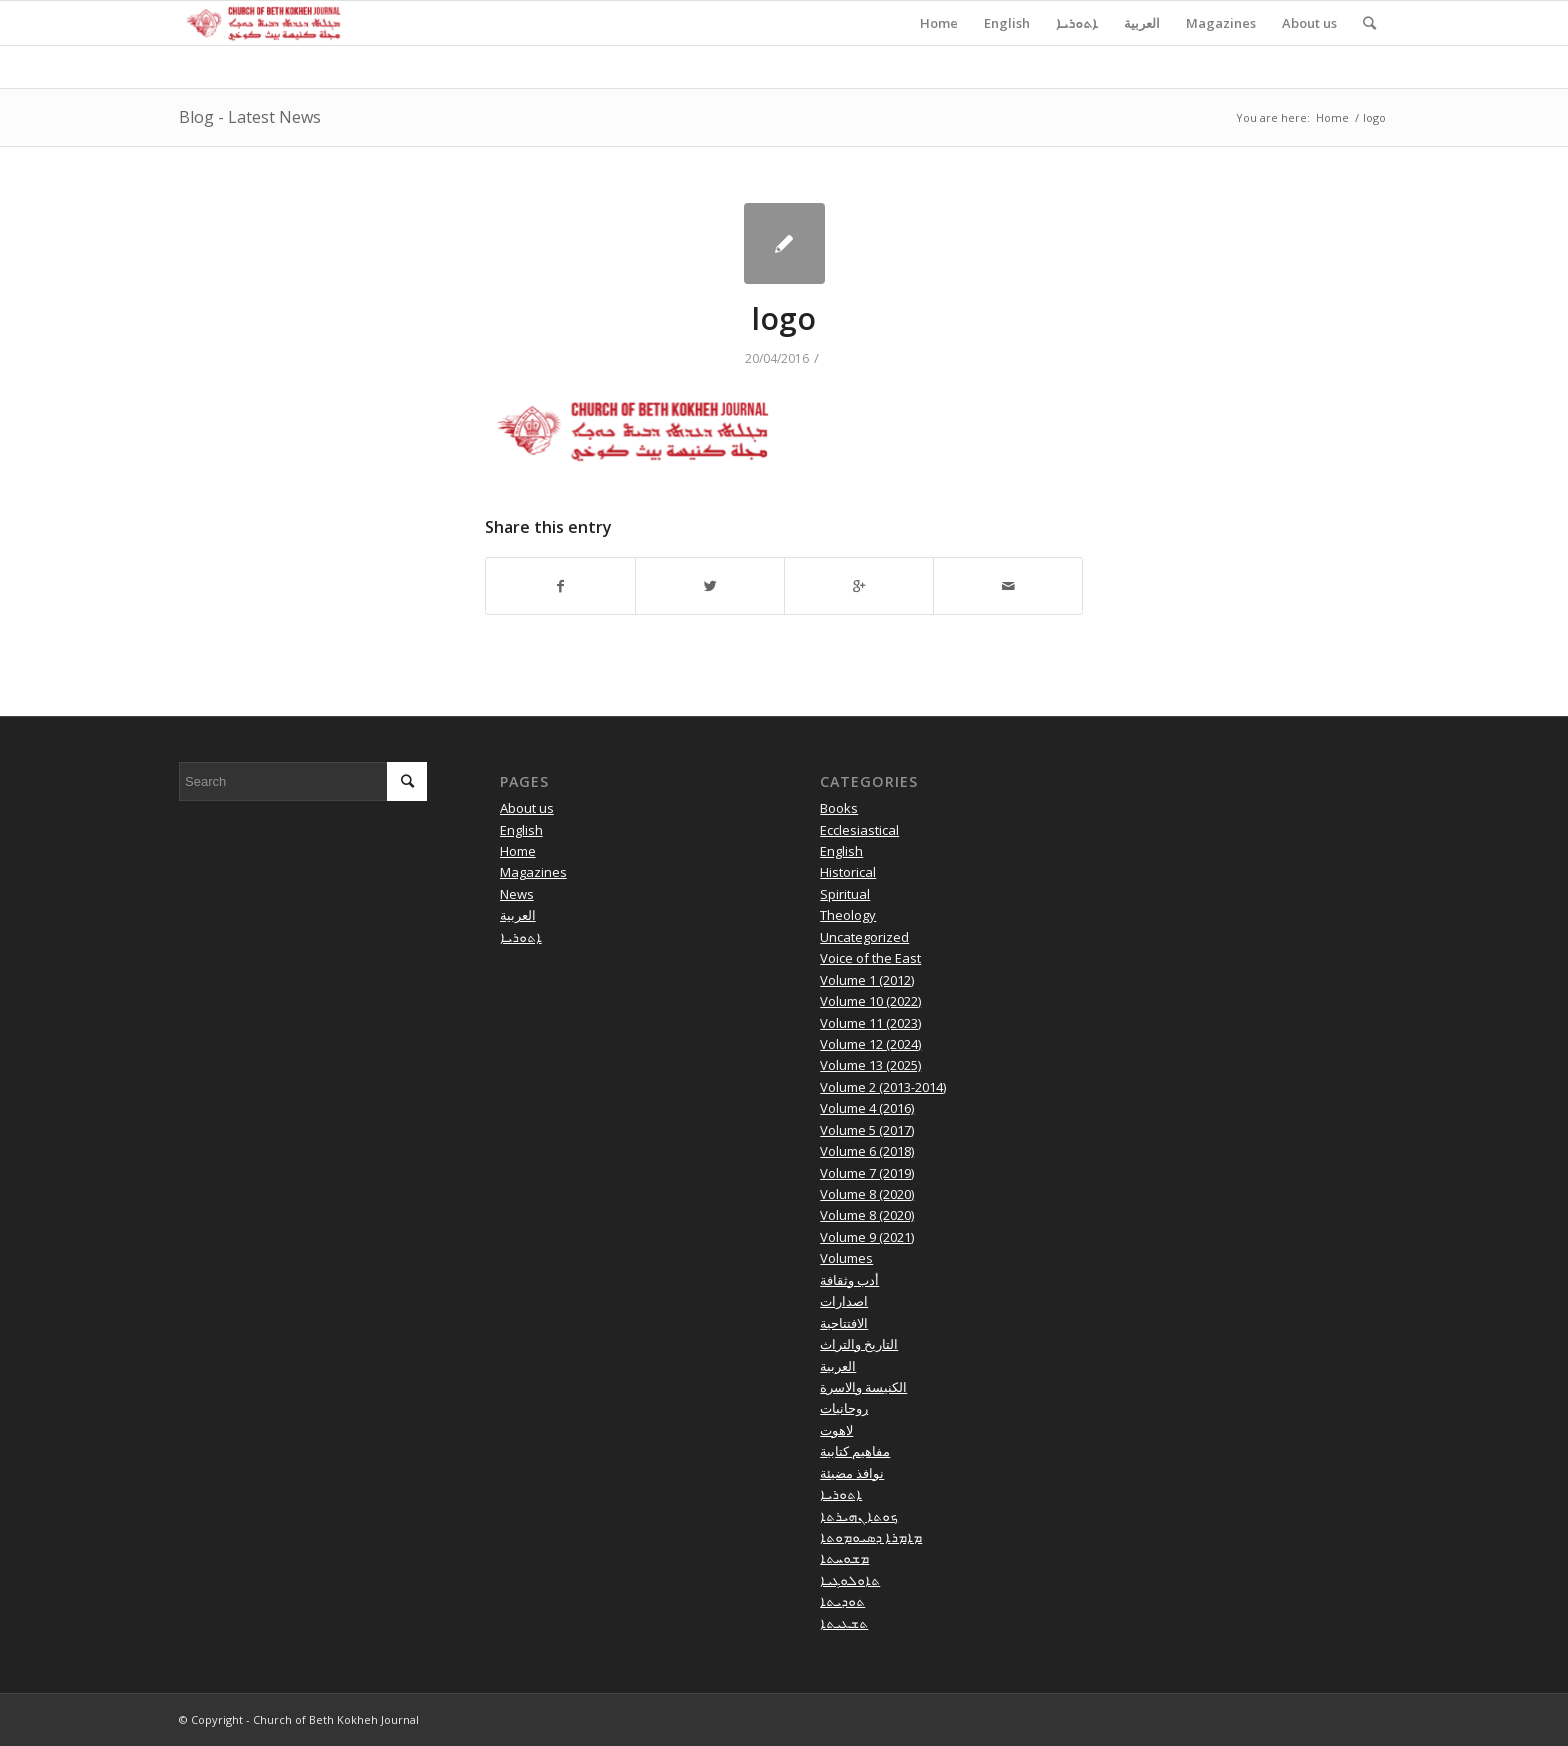 This screenshot has width=1568, height=1746. Describe the element at coordinates (844, 1323) in the screenshot. I see `الافتتاحية` at that location.